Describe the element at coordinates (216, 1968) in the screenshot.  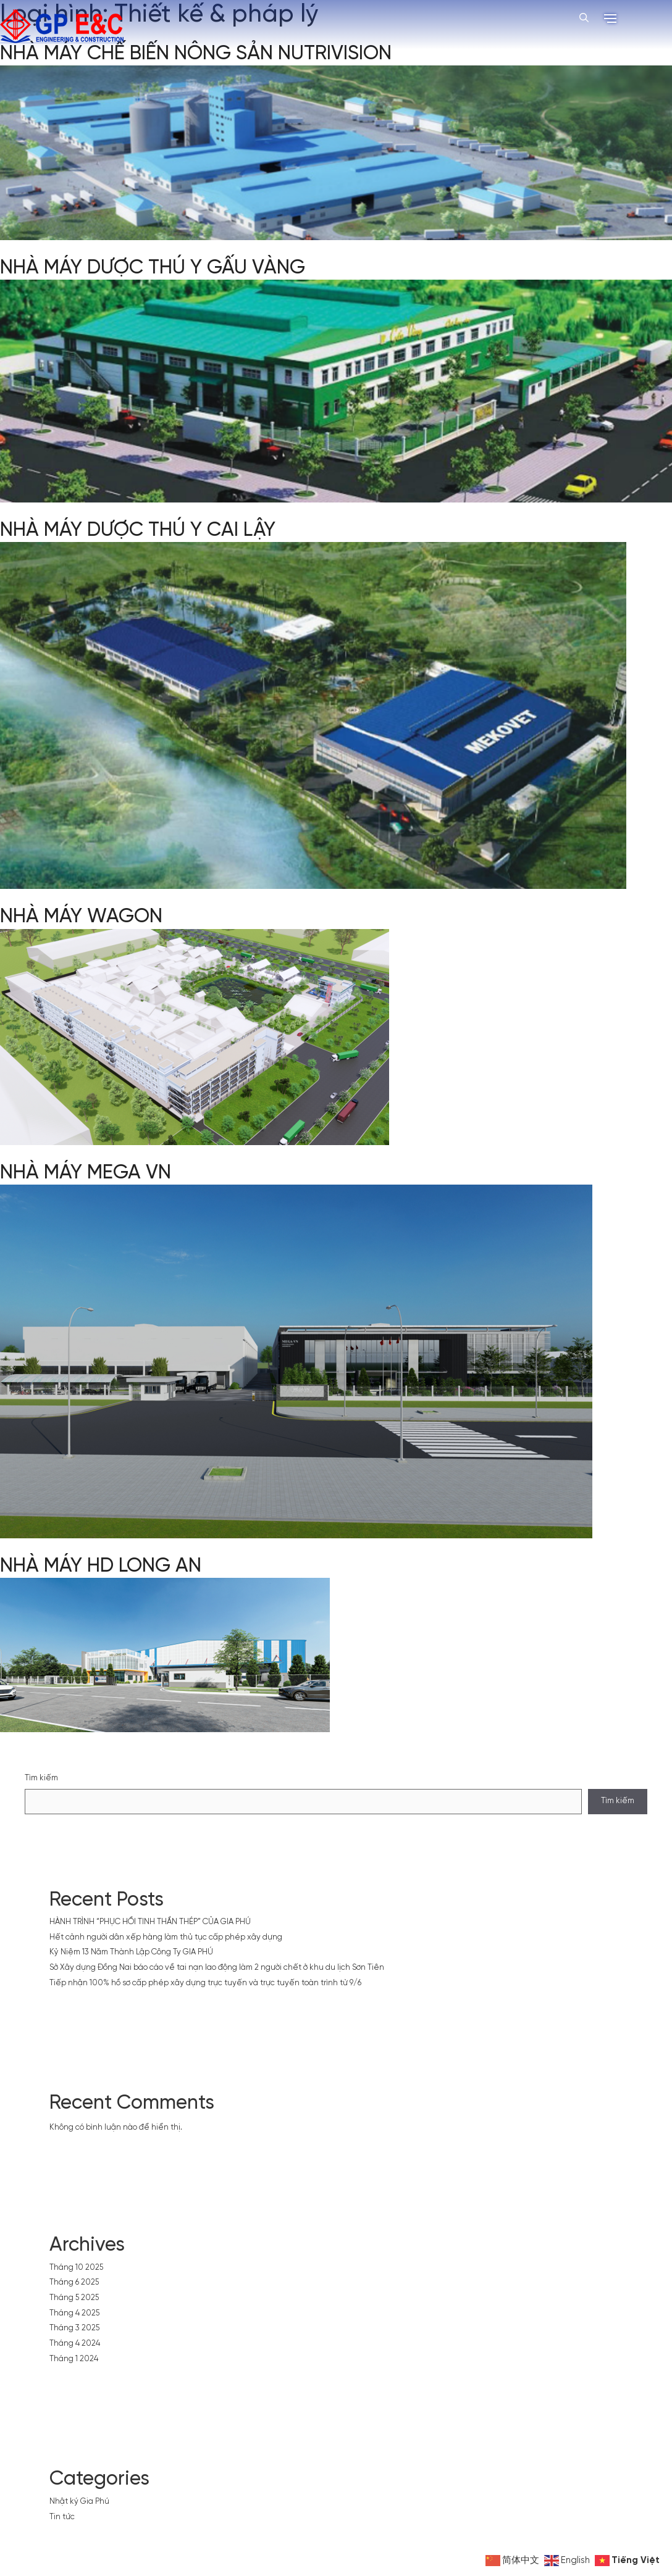
I see `Sở Xây dựng Đồng Nai báo cáo về tai nạn lao động làm 2 người chết ở khu du lịch Sơn Tiên` at that location.